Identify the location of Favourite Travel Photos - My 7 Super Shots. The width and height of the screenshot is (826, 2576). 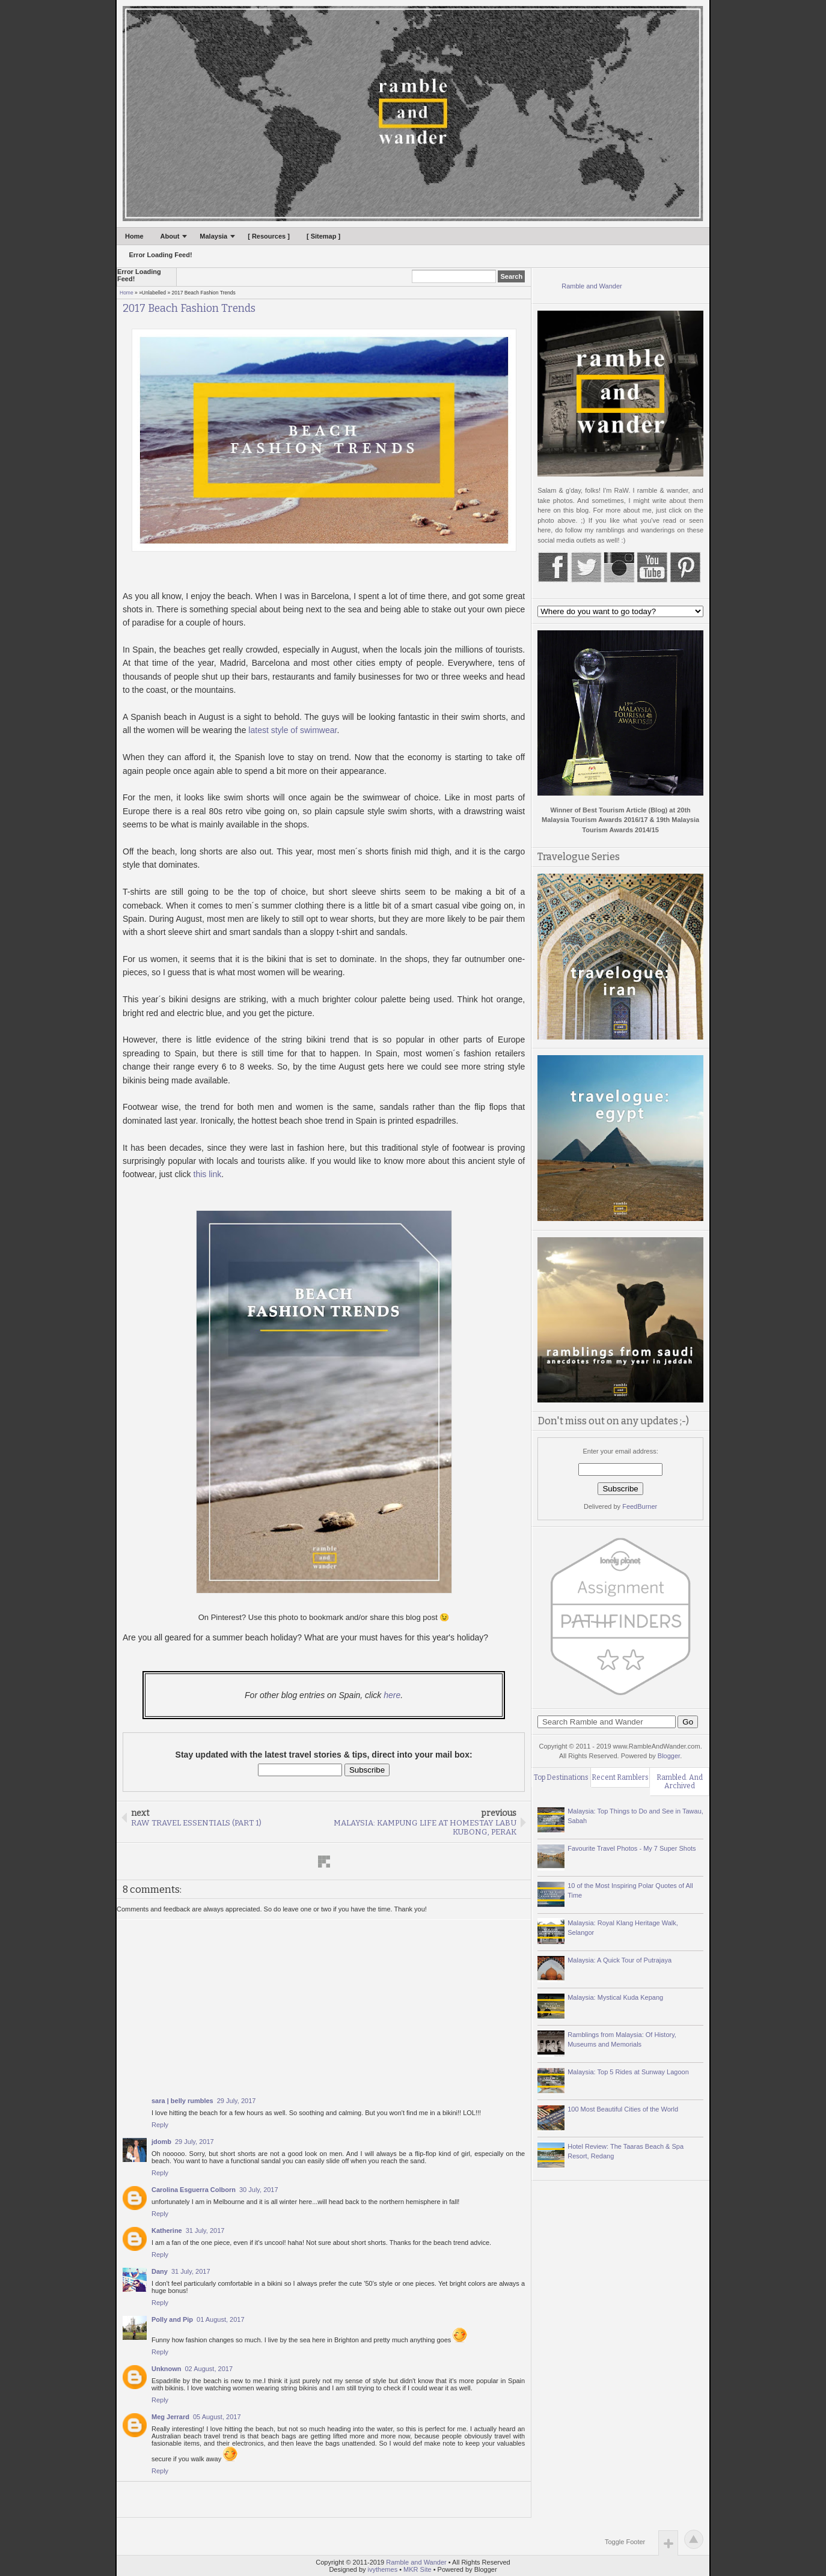
(631, 1848).